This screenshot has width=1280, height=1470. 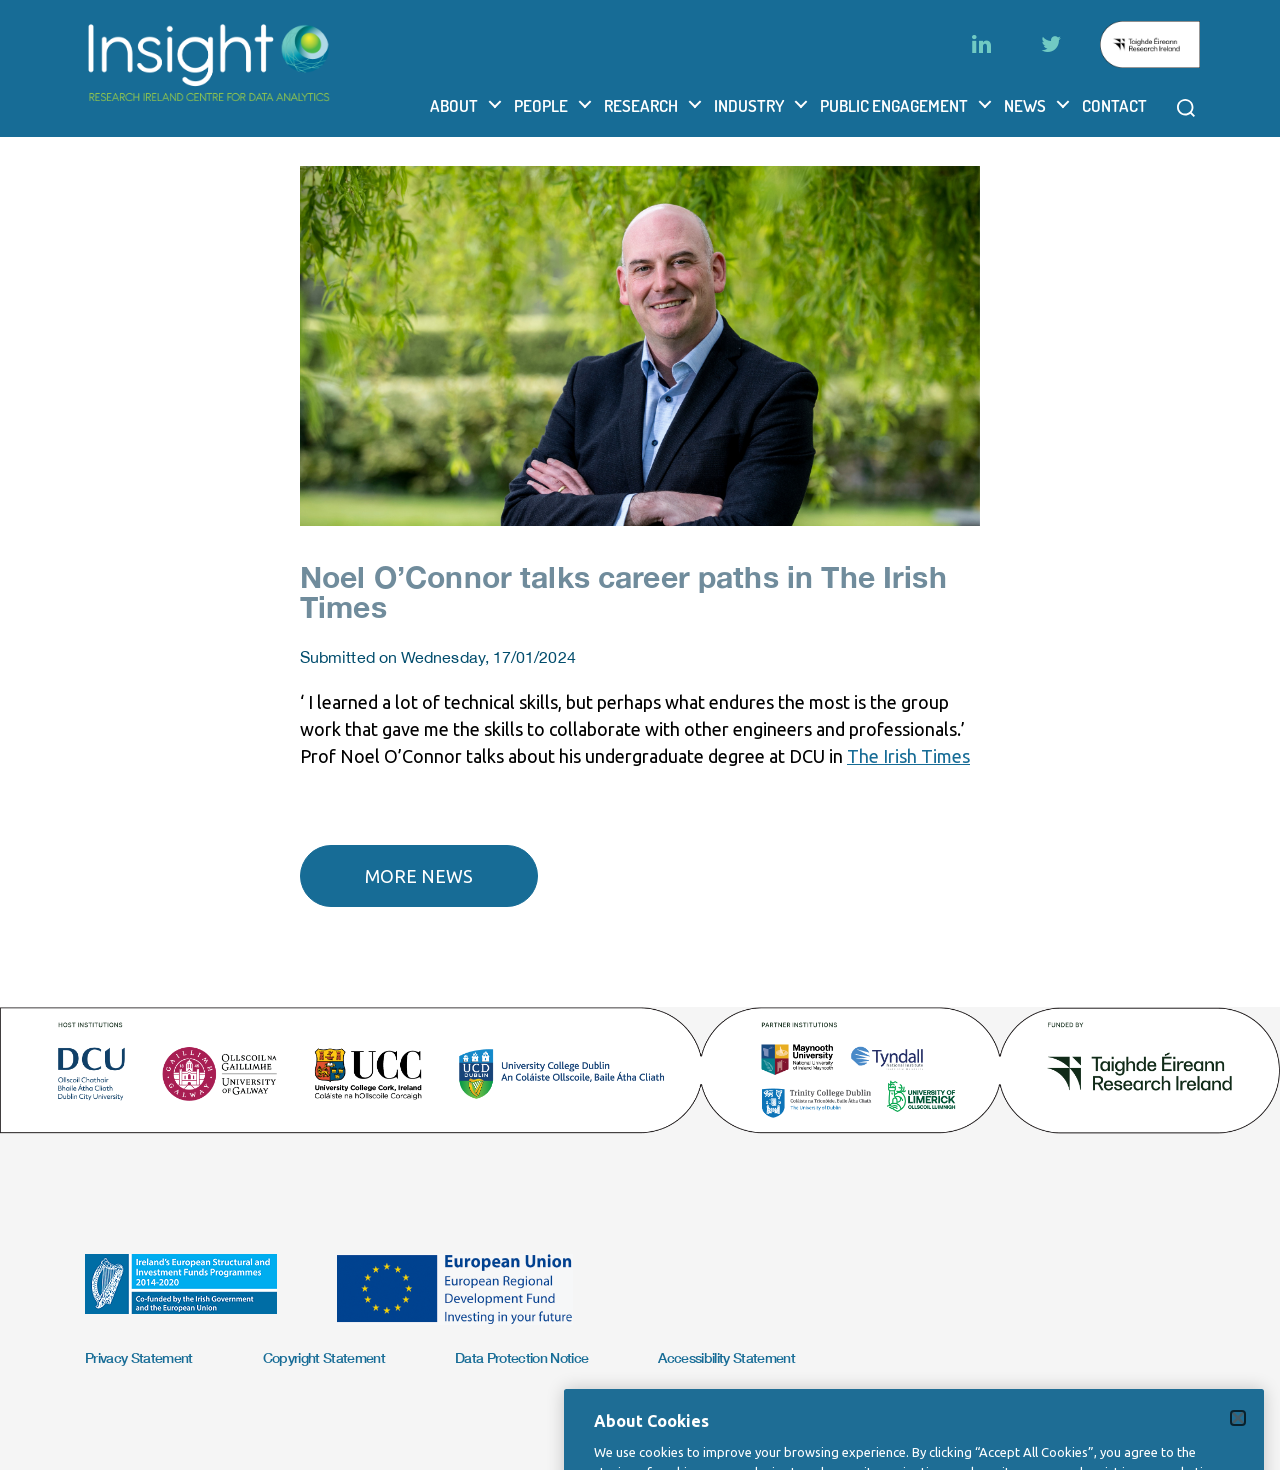 I want to click on News, so click(x=1025, y=105).